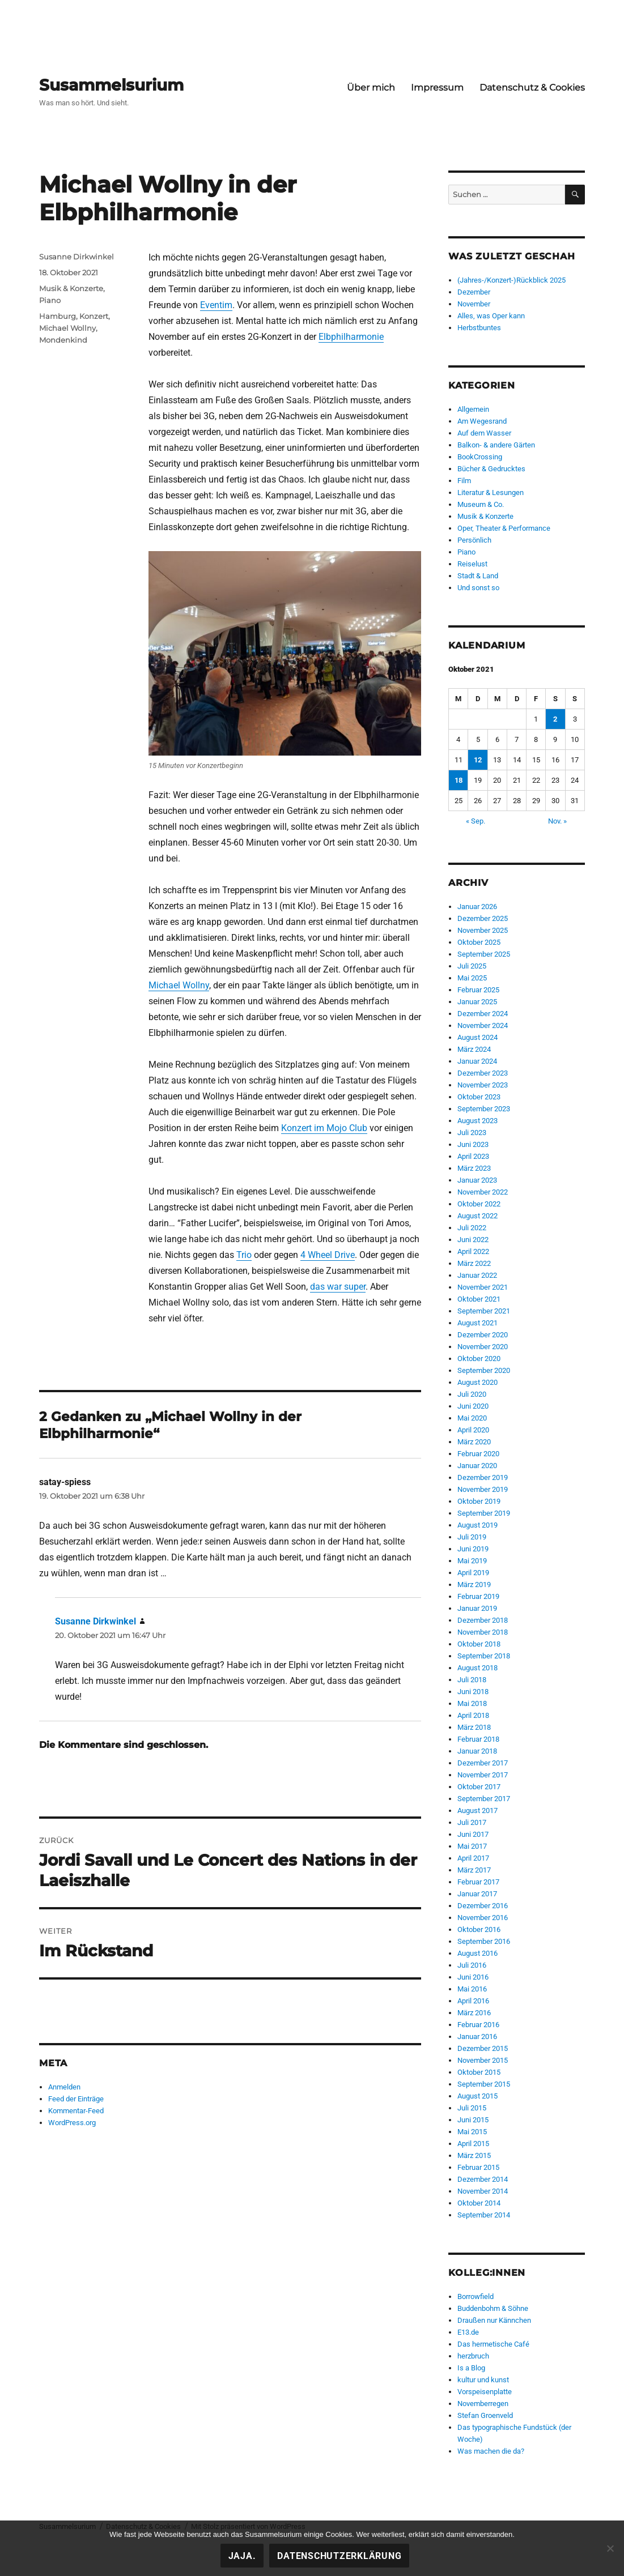 The width and height of the screenshot is (624, 2576). I want to click on Oktober 2023, so click(478, 1097).